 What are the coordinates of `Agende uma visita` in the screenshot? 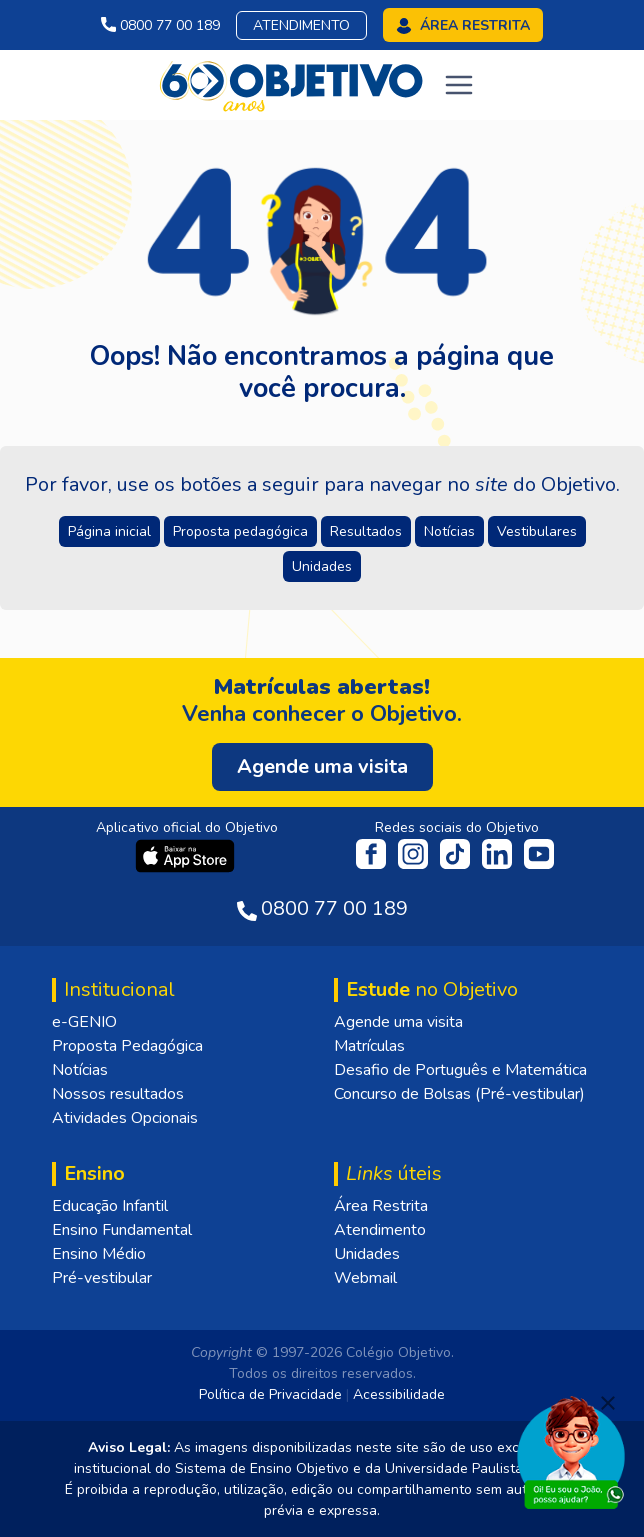 It's located at (398, 1022).